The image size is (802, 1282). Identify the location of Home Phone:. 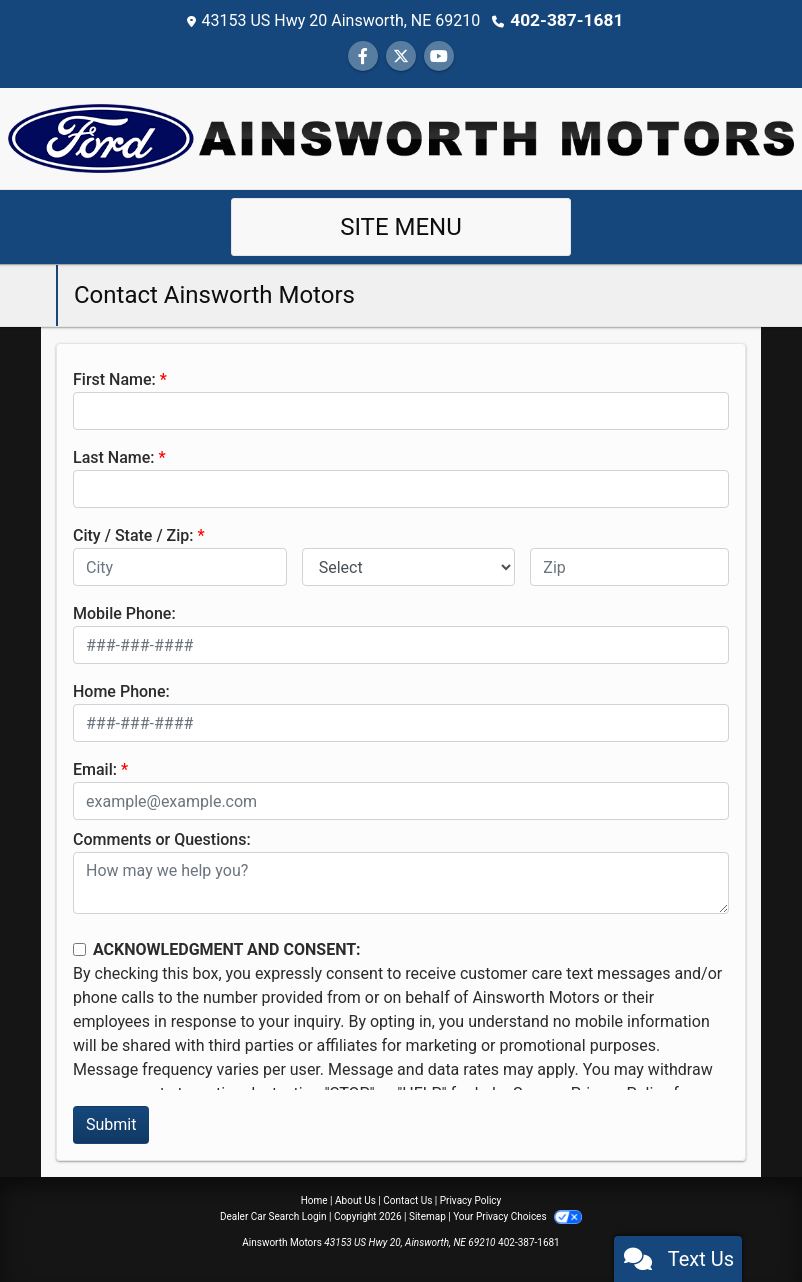
(121, 690).